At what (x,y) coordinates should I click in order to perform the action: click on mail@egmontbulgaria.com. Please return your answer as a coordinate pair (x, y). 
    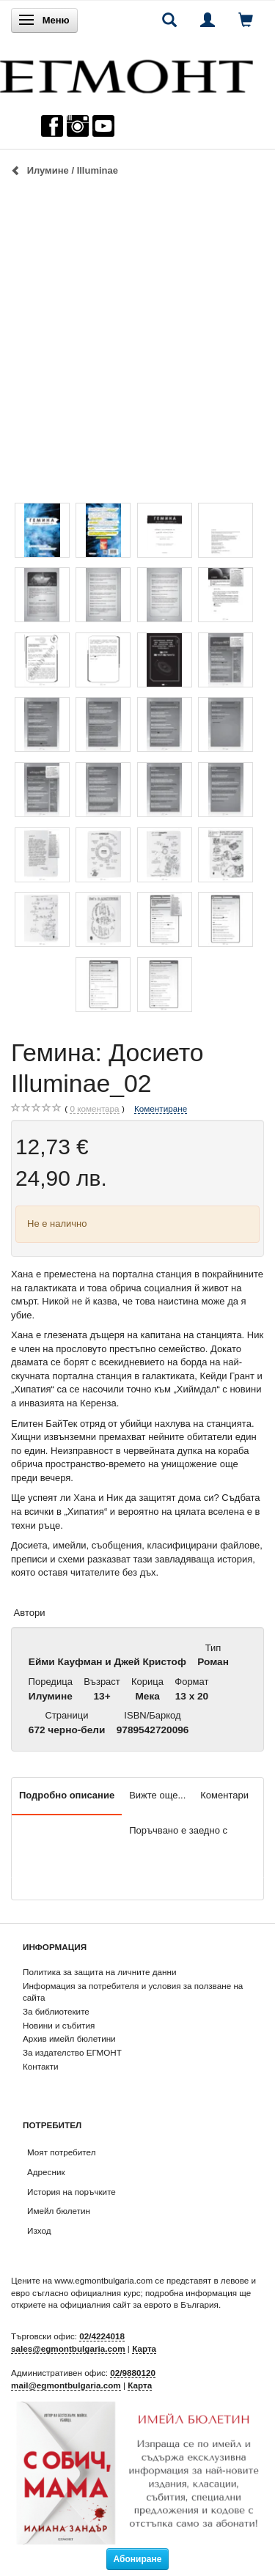
    Looking at the image, I should click on (66, 2385).